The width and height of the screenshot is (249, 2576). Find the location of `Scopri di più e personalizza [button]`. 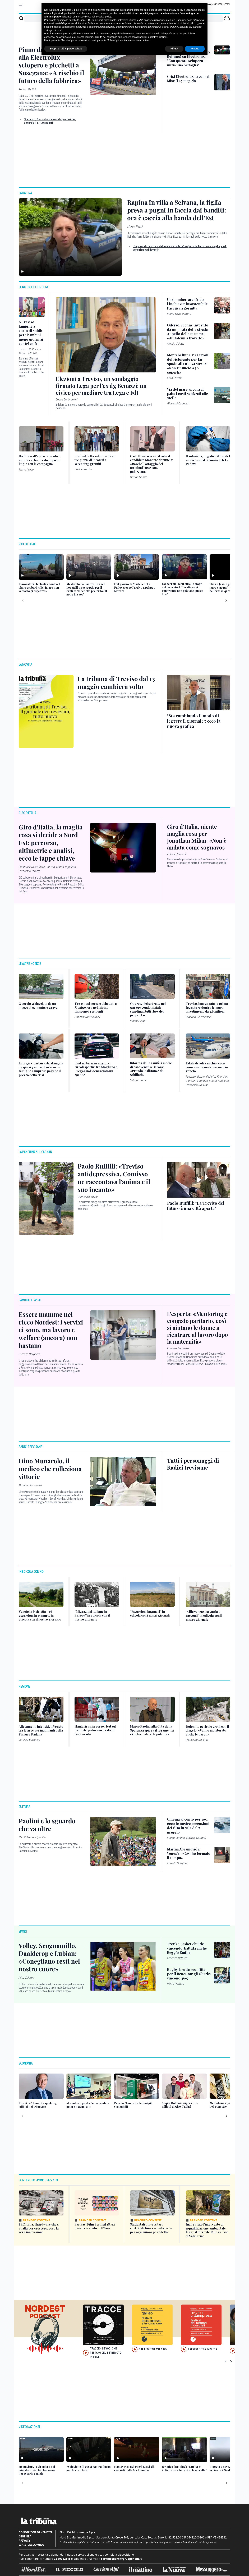

Scopri di più e personalizza [button] is located at coordinates (66, 48).